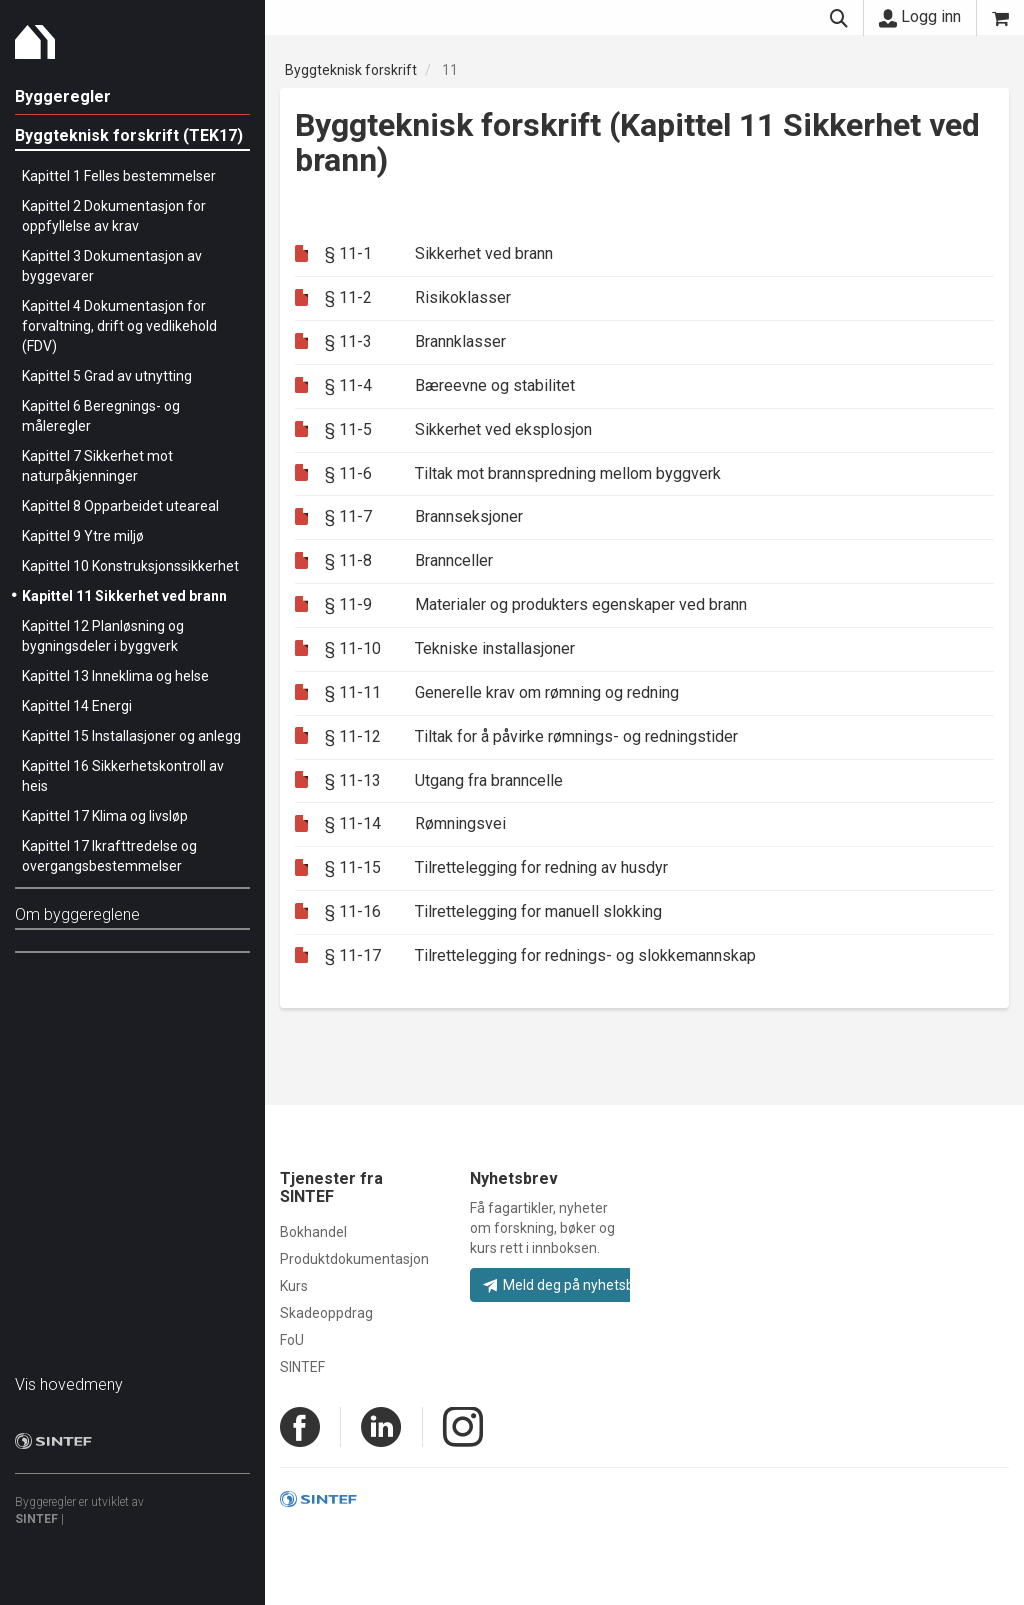 The height and width of the screenshot is (1605, 1024). Describe the element at coordinates (119, 176) in the screenshot. I see `Kapittel 1 Felles bestemmelser` at that location.